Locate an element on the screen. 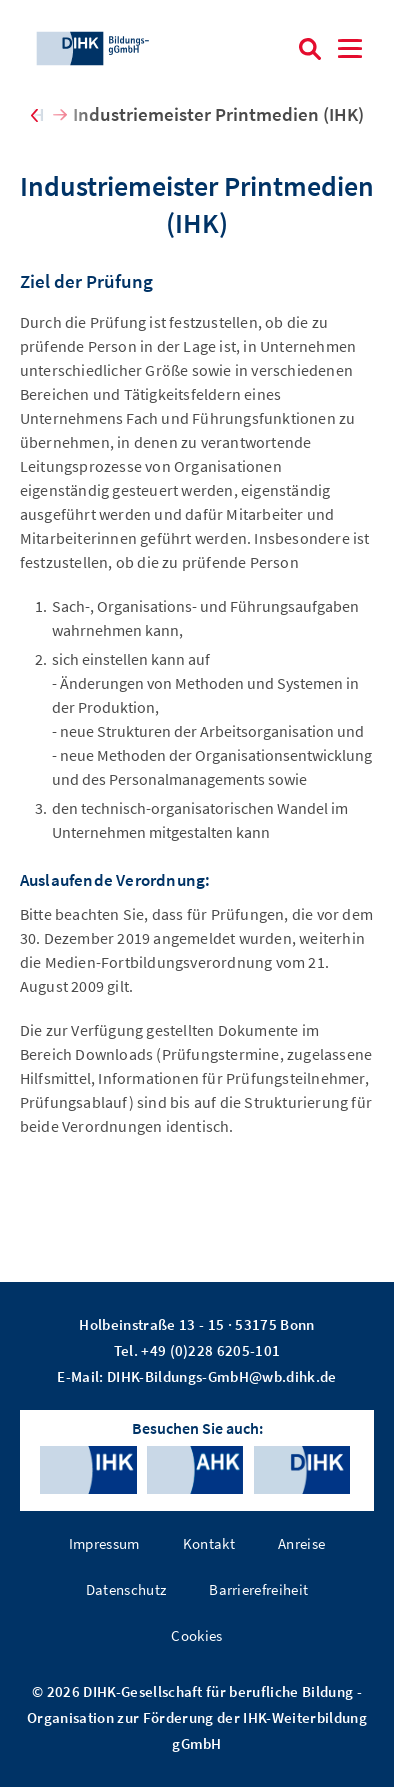 Image resolution: width=394 pixels, height=1787 pixels. DIHK-Bildungs-GmbH@wb.dihk.de is located at coordinates (222, 1376).